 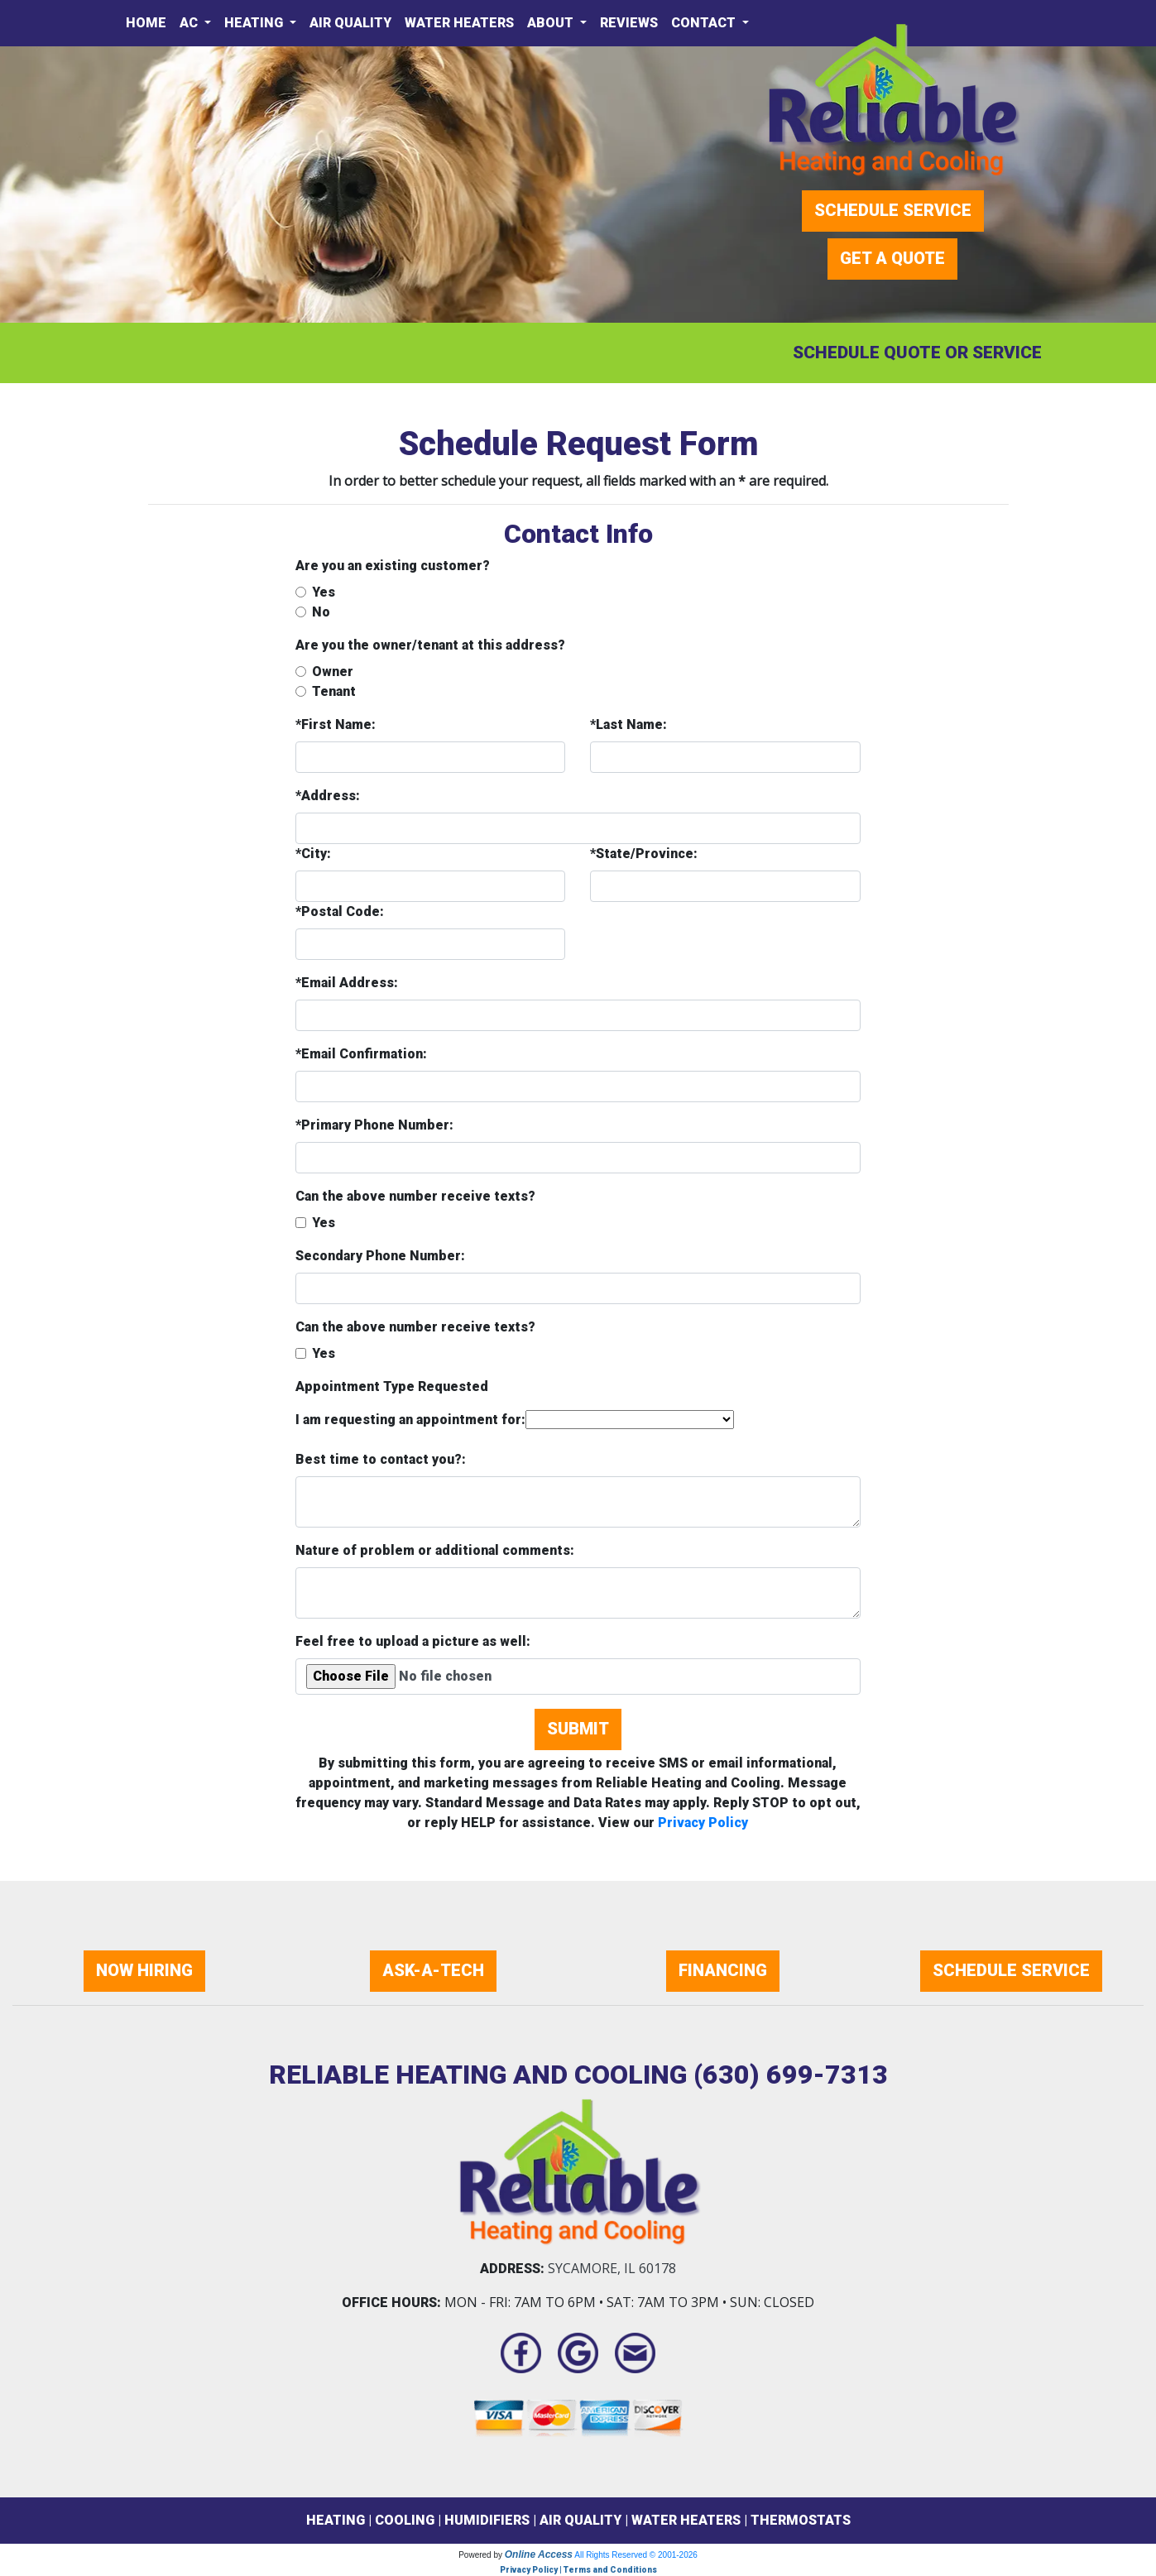 I want to click on HEATING, so click(x=335, y=2520).